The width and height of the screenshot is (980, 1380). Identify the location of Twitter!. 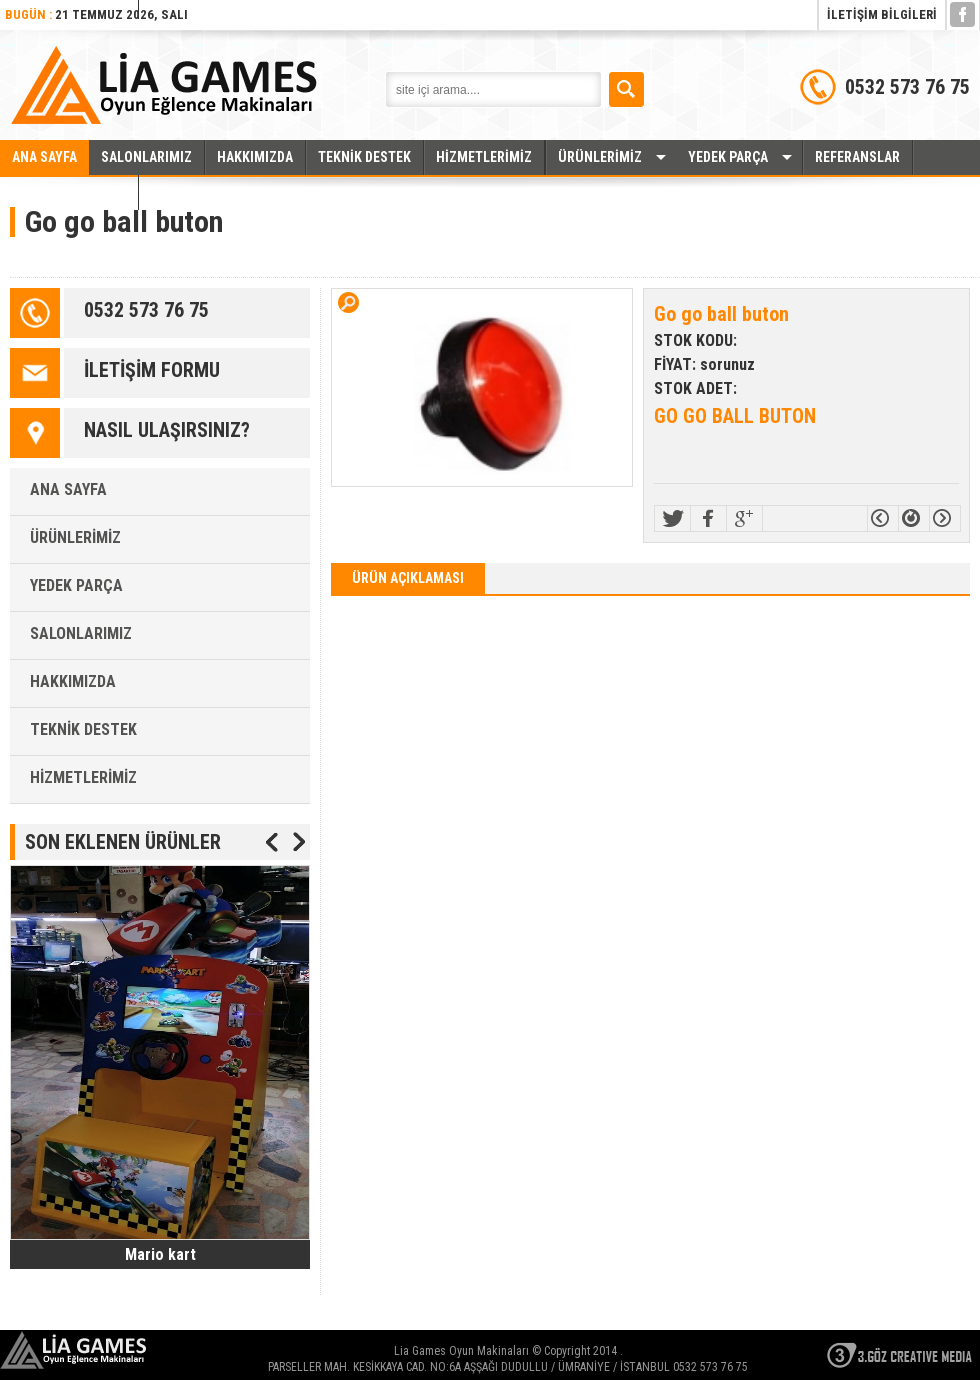
(672, 518).